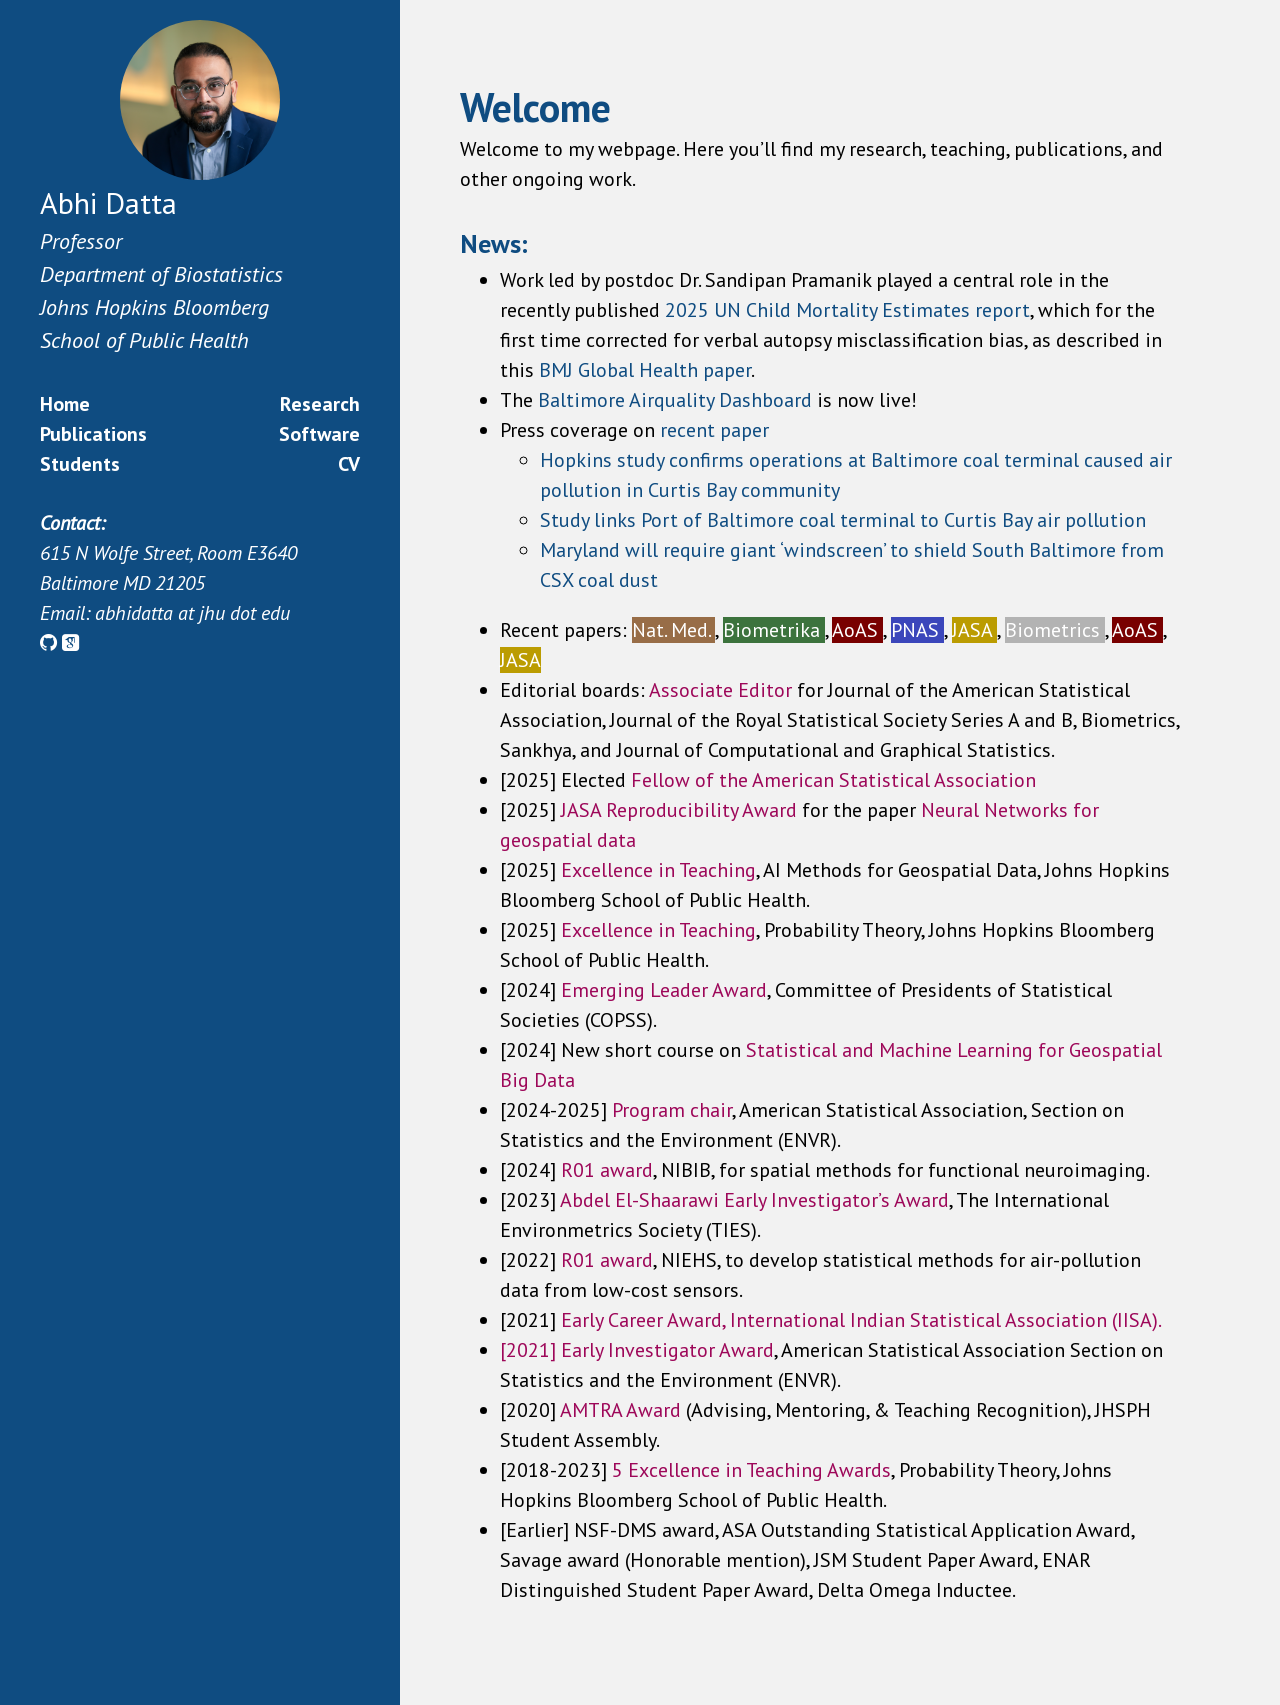 The width and height of the screenshot is (1280, 1705). I want to click on Home, so click(65, 404).